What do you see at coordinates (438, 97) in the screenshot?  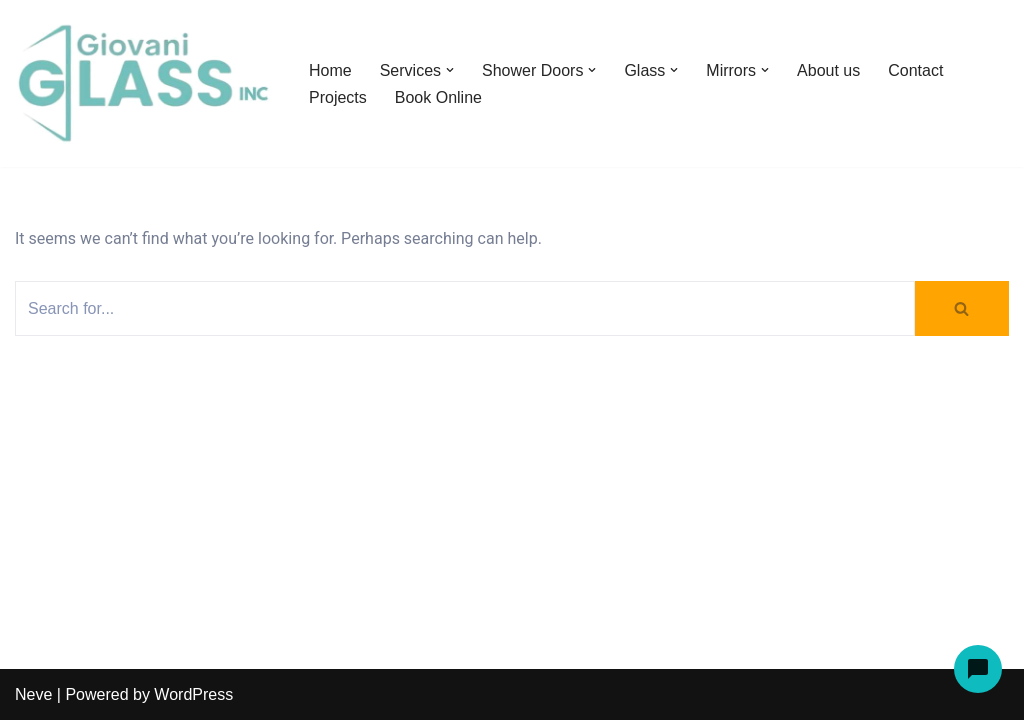 I see `Book Online` at bounding box center [438, 97].